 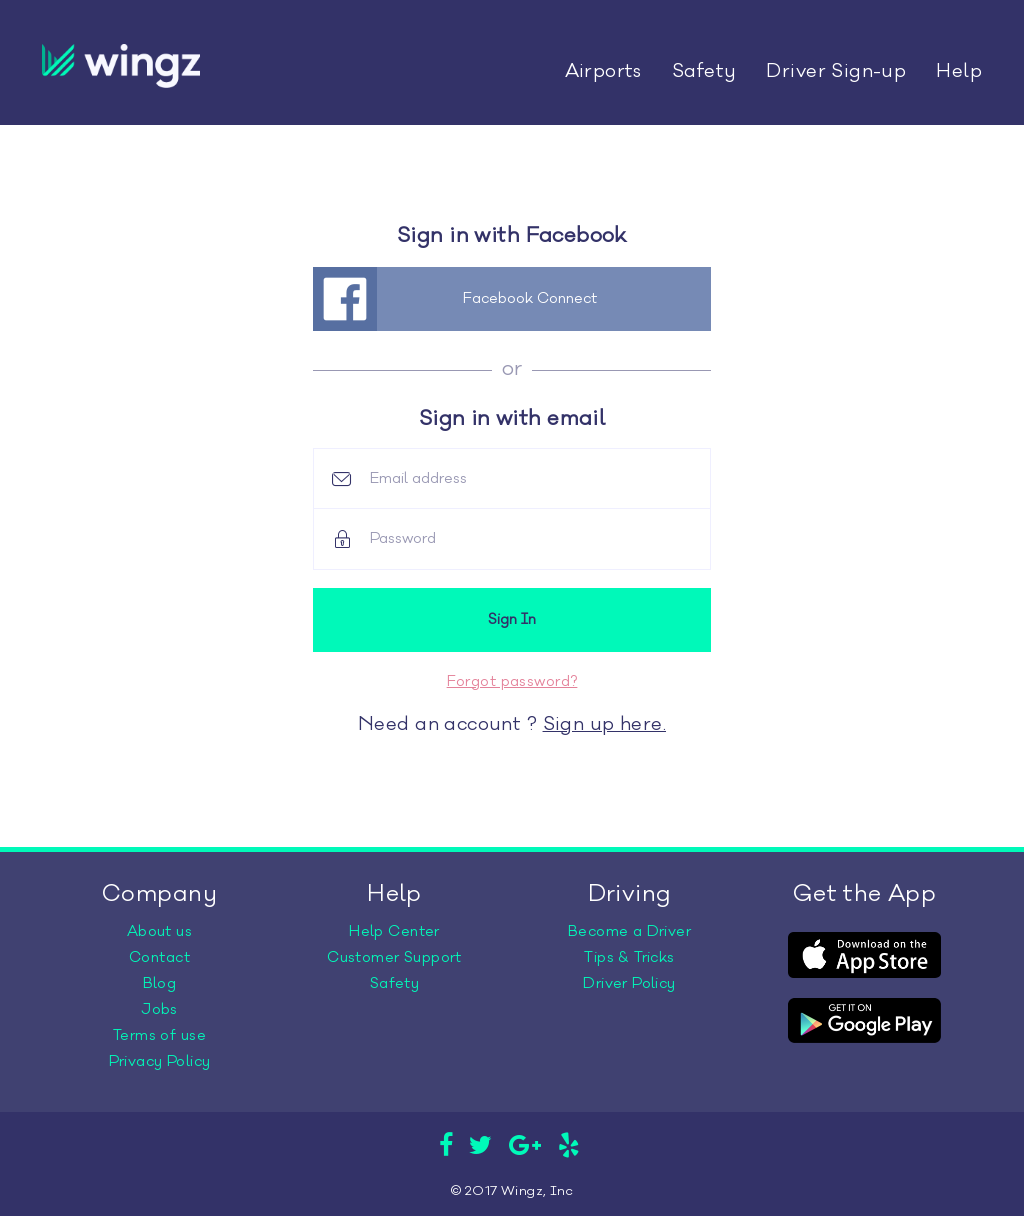 I want to click on Contact, so click(x=159, y=957).